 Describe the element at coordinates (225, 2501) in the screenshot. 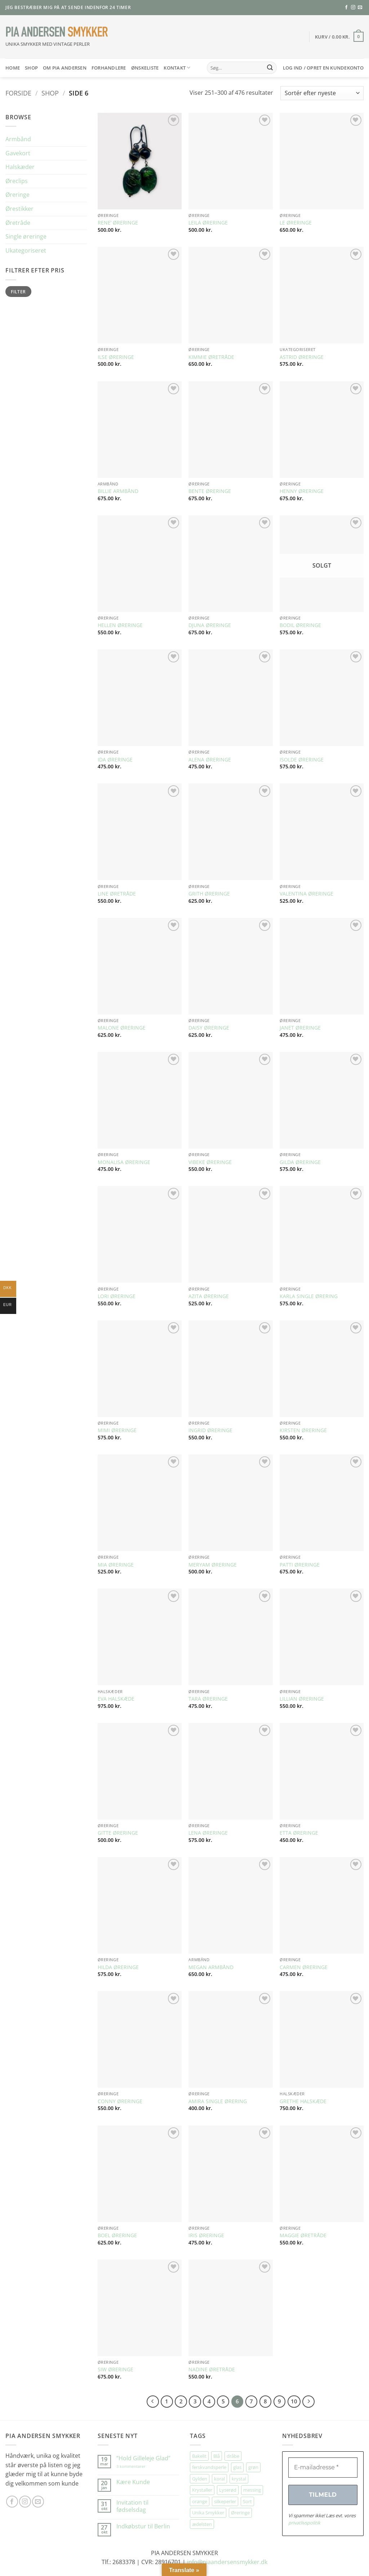

I see `silkeperler [silkeperler (38 elementer)]` at that location.